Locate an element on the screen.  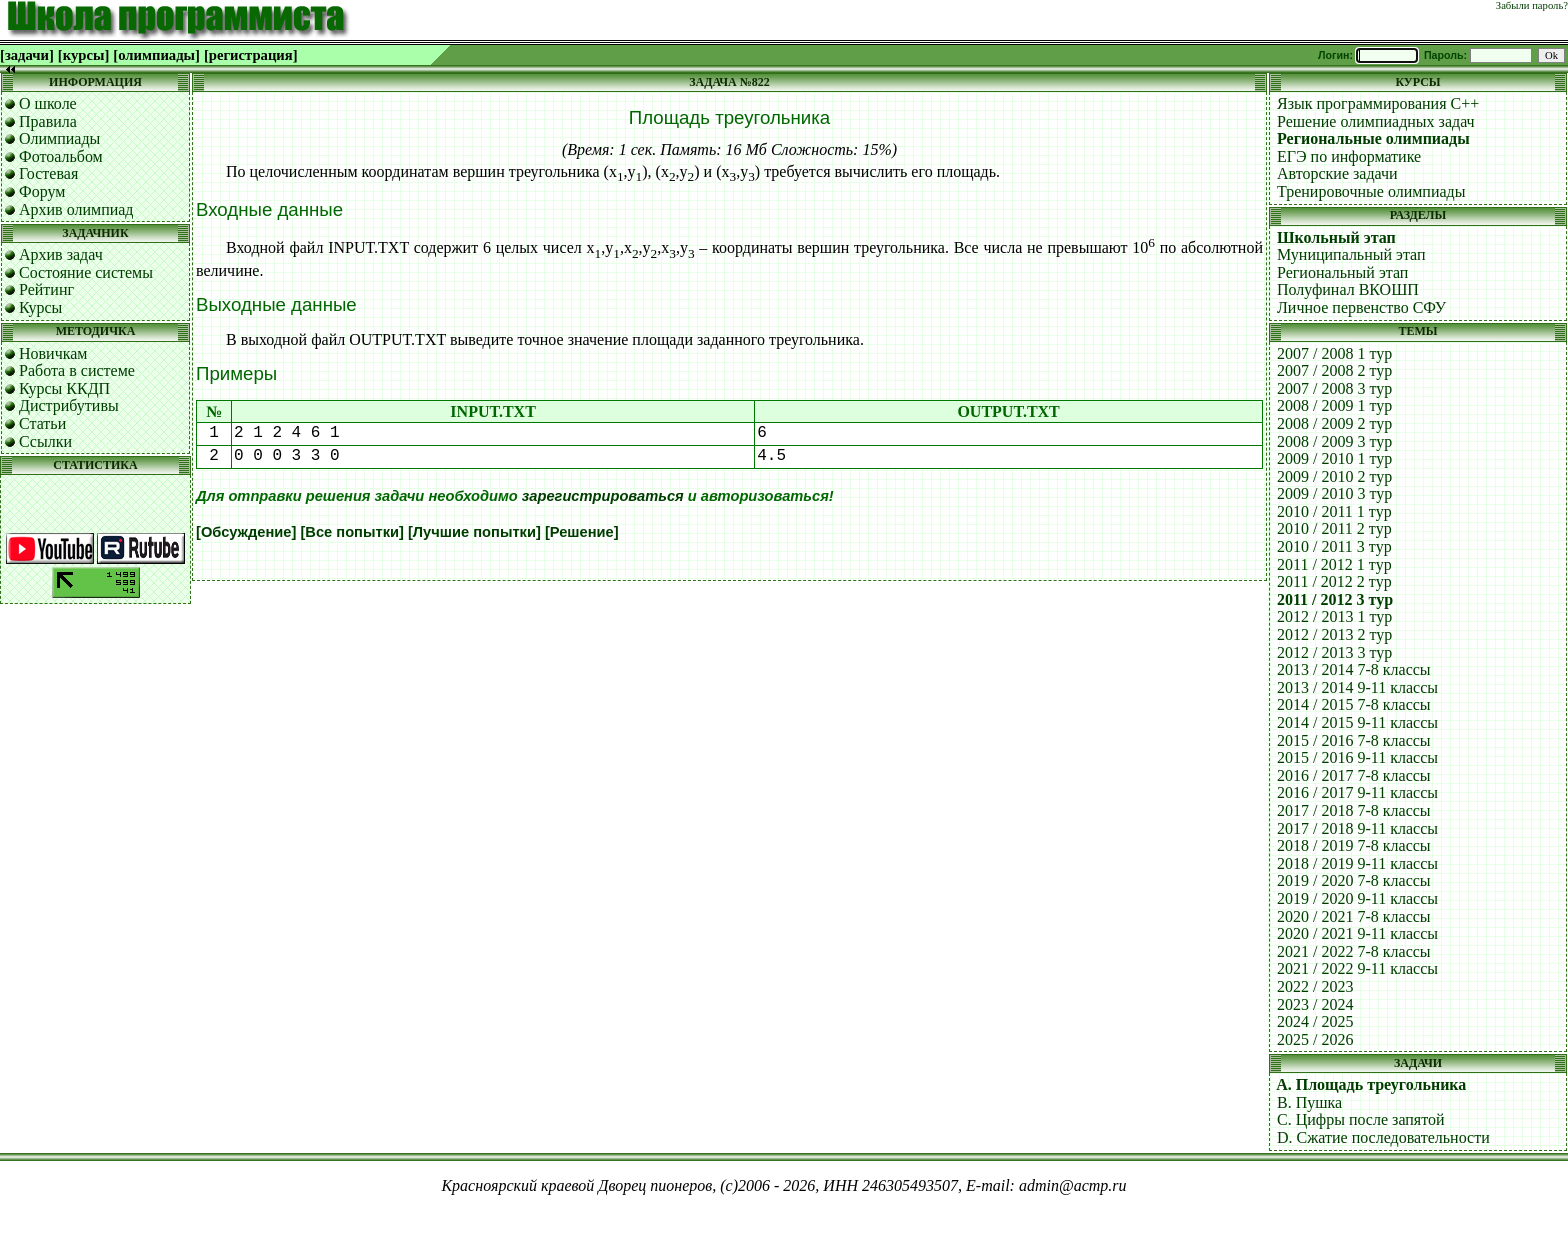
2022 / 2023 is located at coordinates (1315, 986).